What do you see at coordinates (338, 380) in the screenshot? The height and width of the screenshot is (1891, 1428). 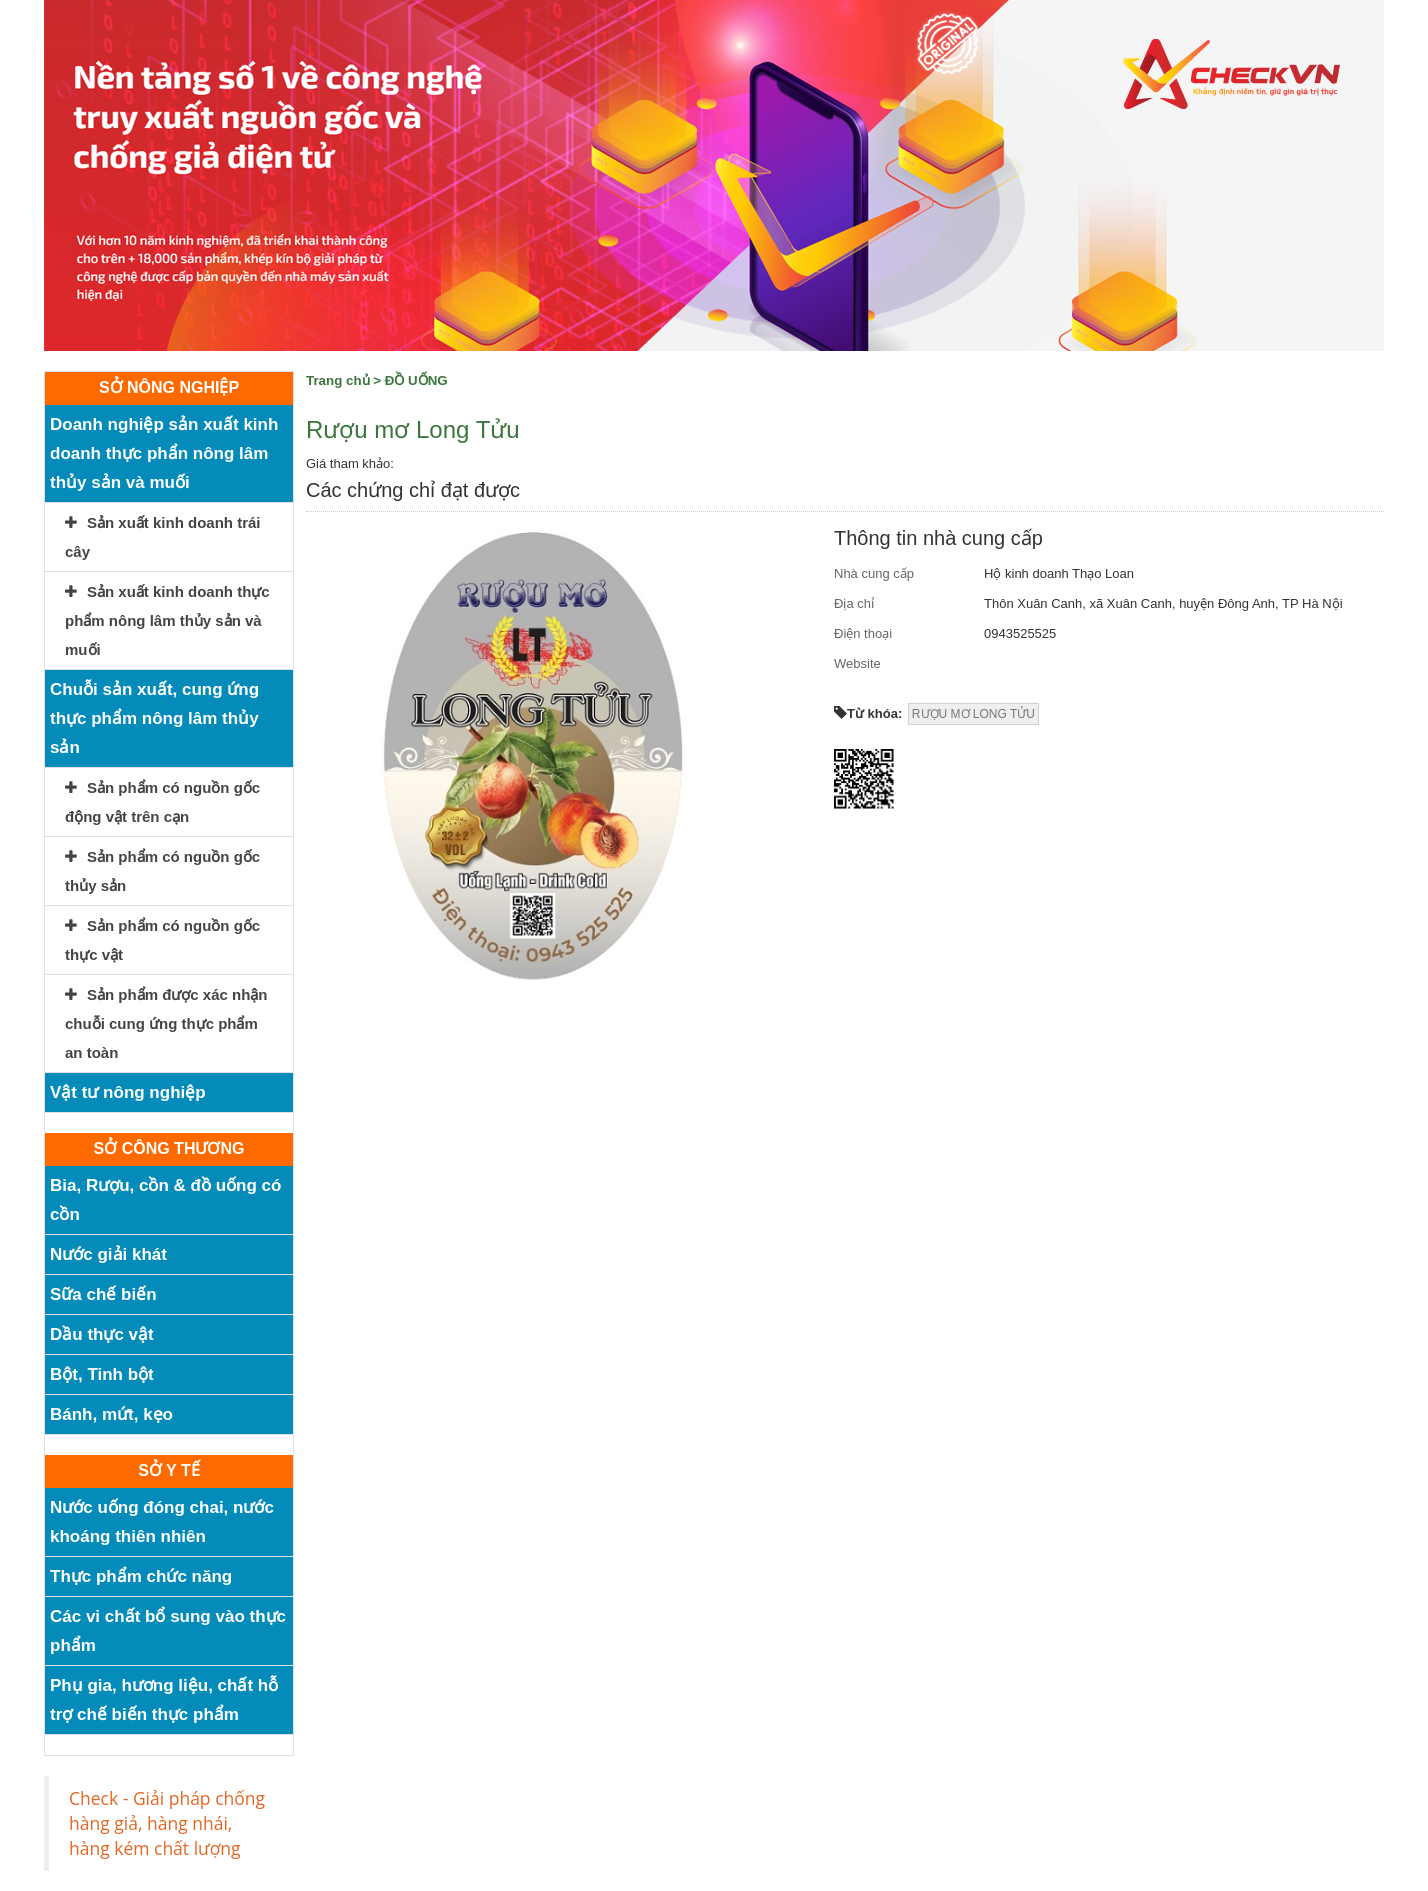 I see `Trang chủ` at bounding box center [338, 380].